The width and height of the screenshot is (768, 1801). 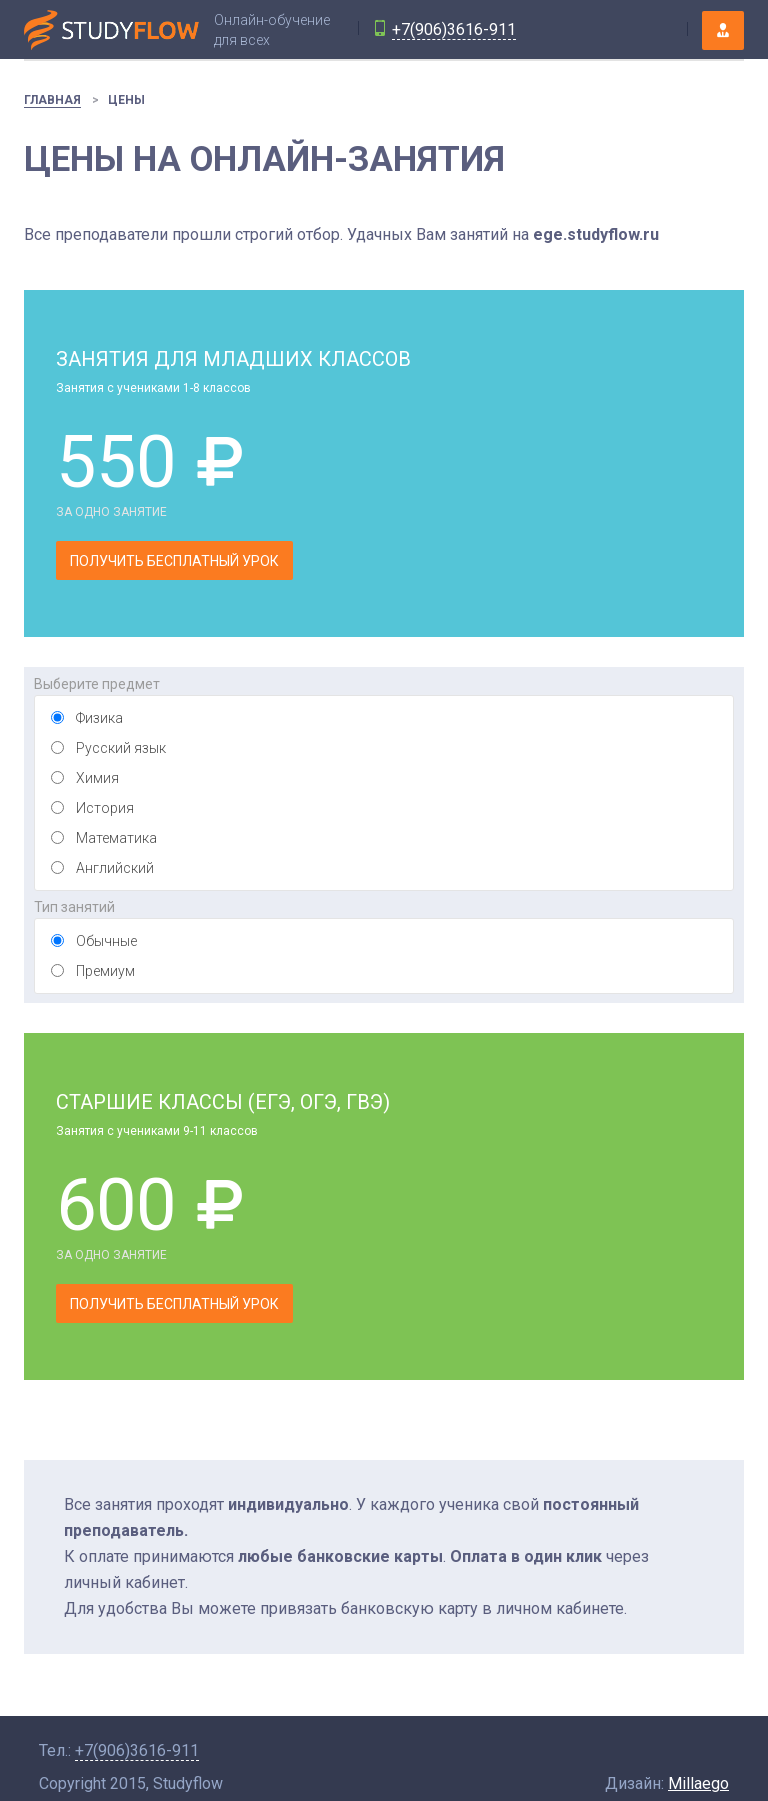 I want to click on Русский язык, so click(x=121, y=748).